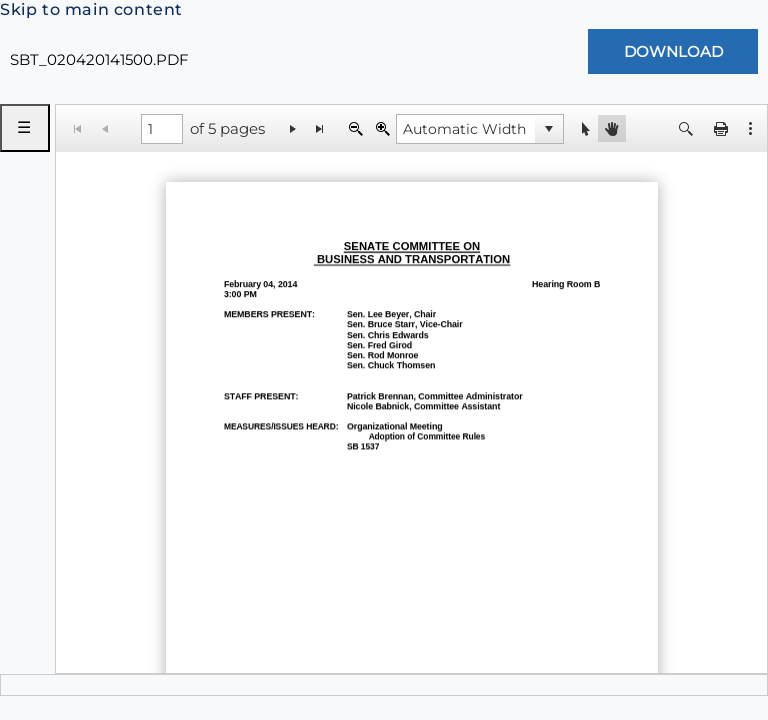 The image size is (768, 720). What do you see at coordinates (751, 128) in the screenshot?
I see `[button]` at bounding box center [751, 128].